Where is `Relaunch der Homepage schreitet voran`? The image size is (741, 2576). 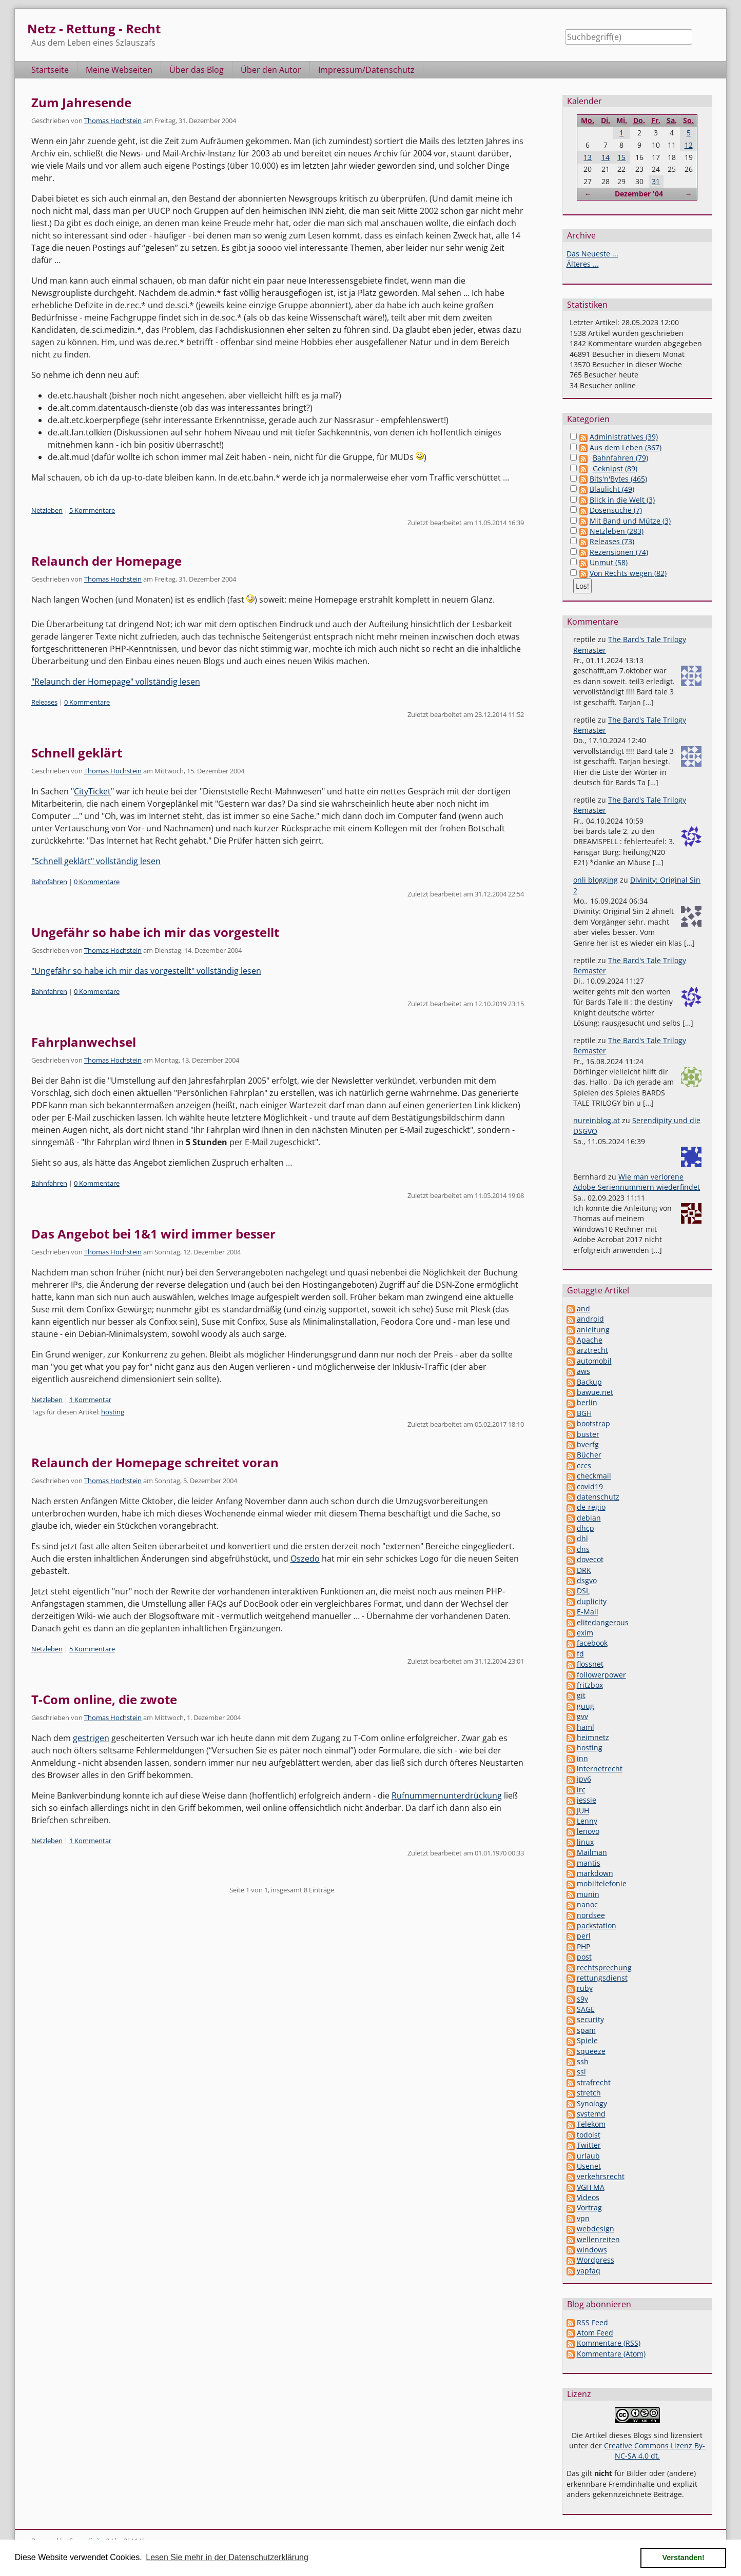 Relaunch der Homepage schreitet voran is located at coordinates (155, 1462).